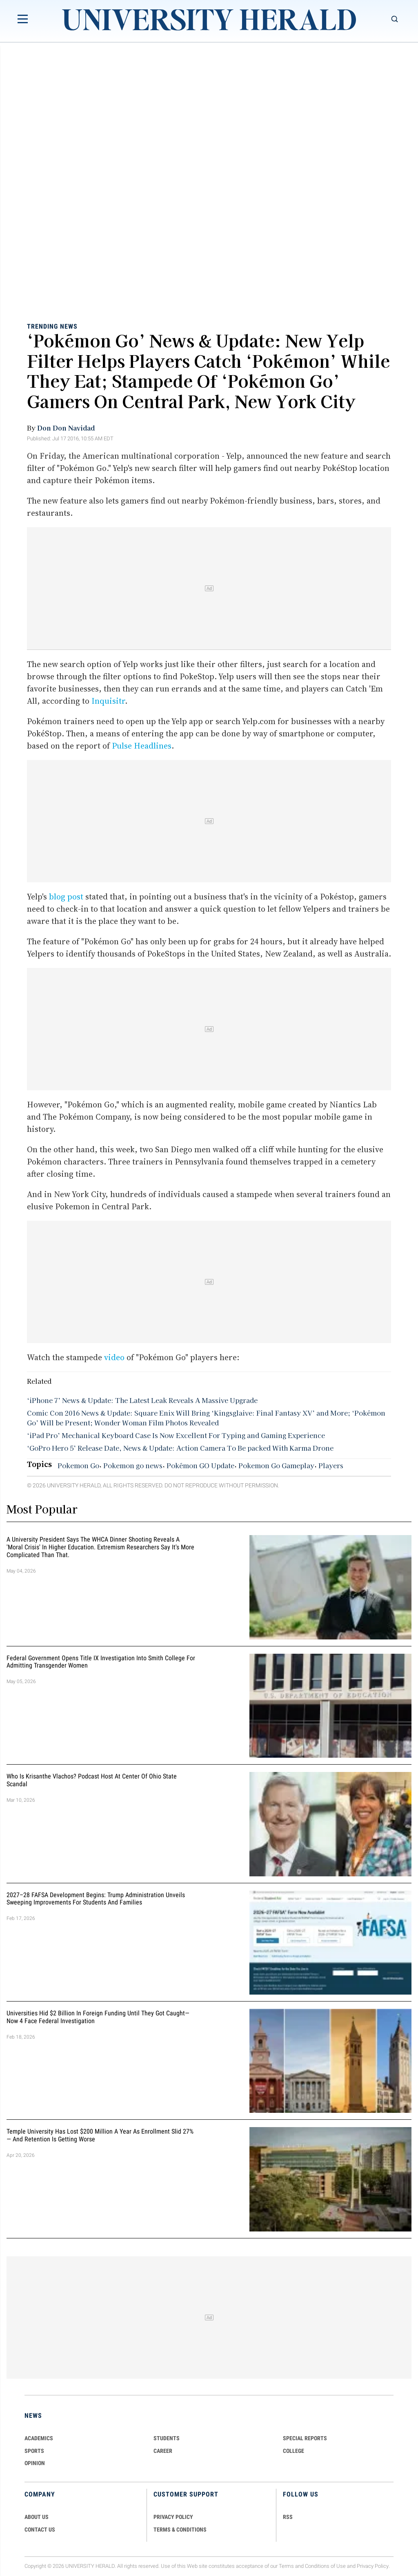 The width and height of the screenshot is (418, 2576). What do you see at coordinates (34, 2451) in the screenshot?
I see `Sports` at bounding box center [34, 2451].